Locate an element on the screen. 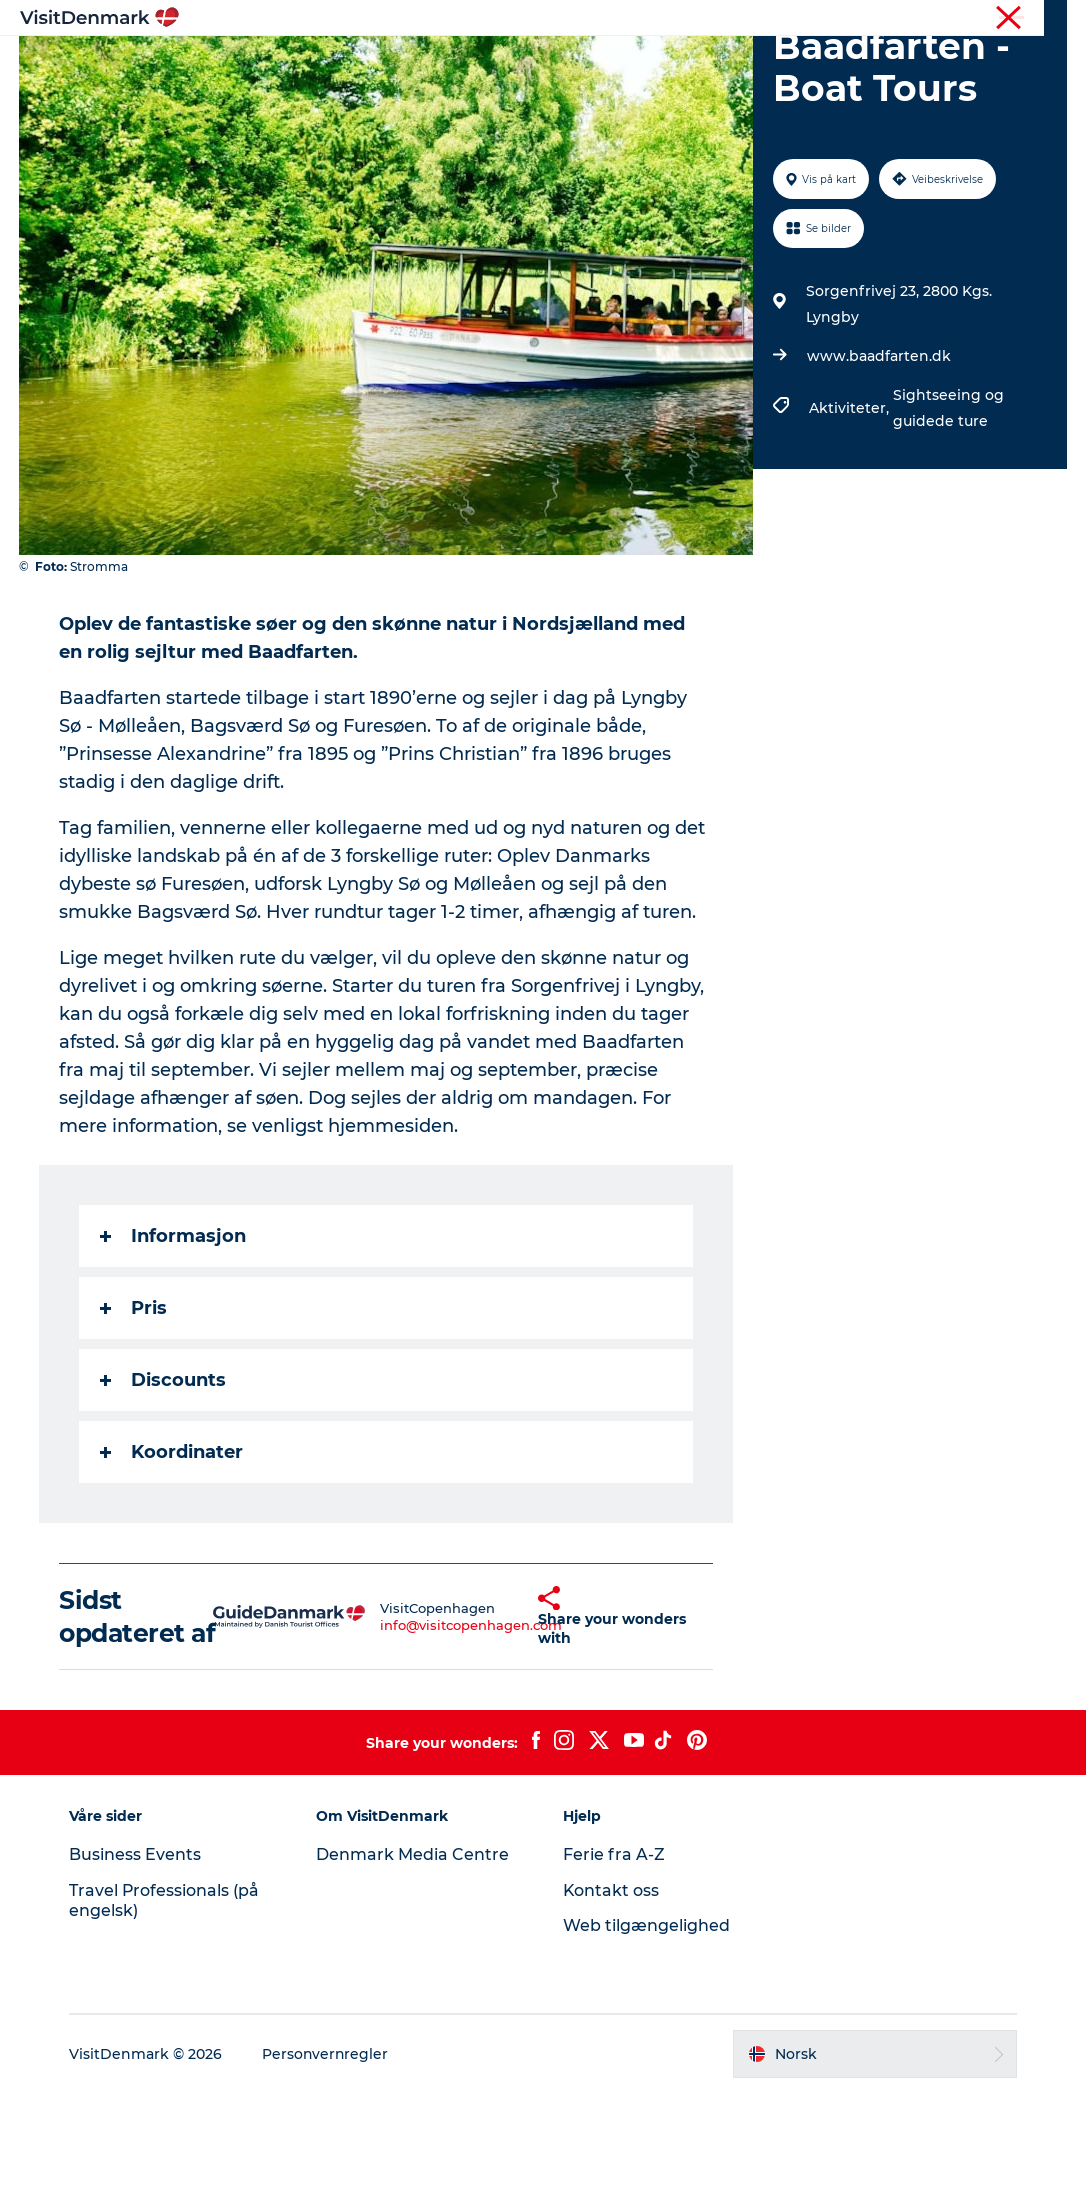 The width and height of the screenshot is (1086, 2188). Ferie fra A-Z is located at coordinates (614, 1949).